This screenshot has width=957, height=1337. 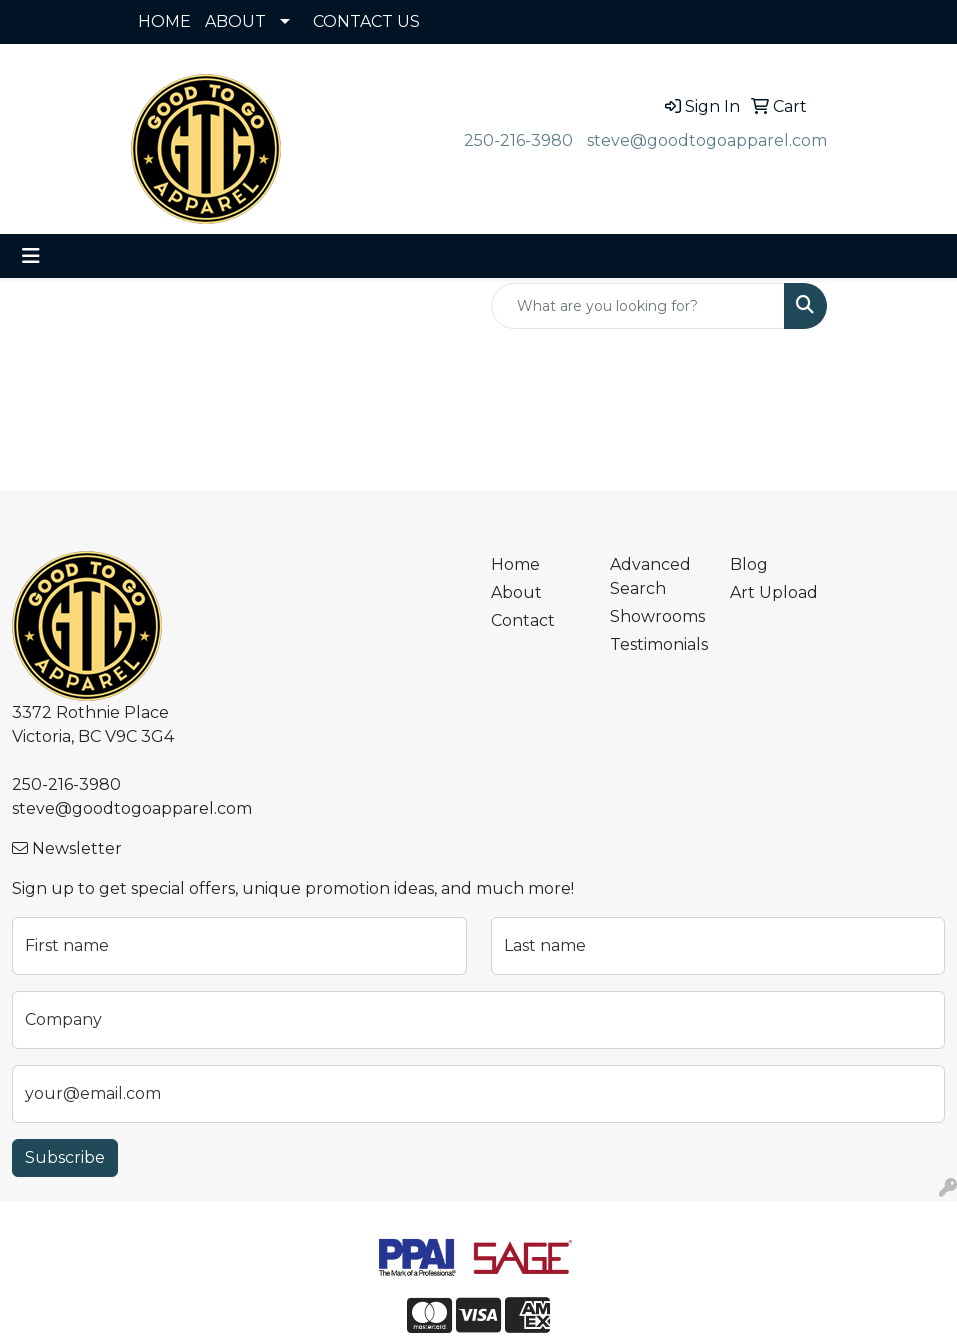 What do you see at coordinates (657, 616) in the screenshot?
I see `Showrooms` at bounding box center [657, 616].